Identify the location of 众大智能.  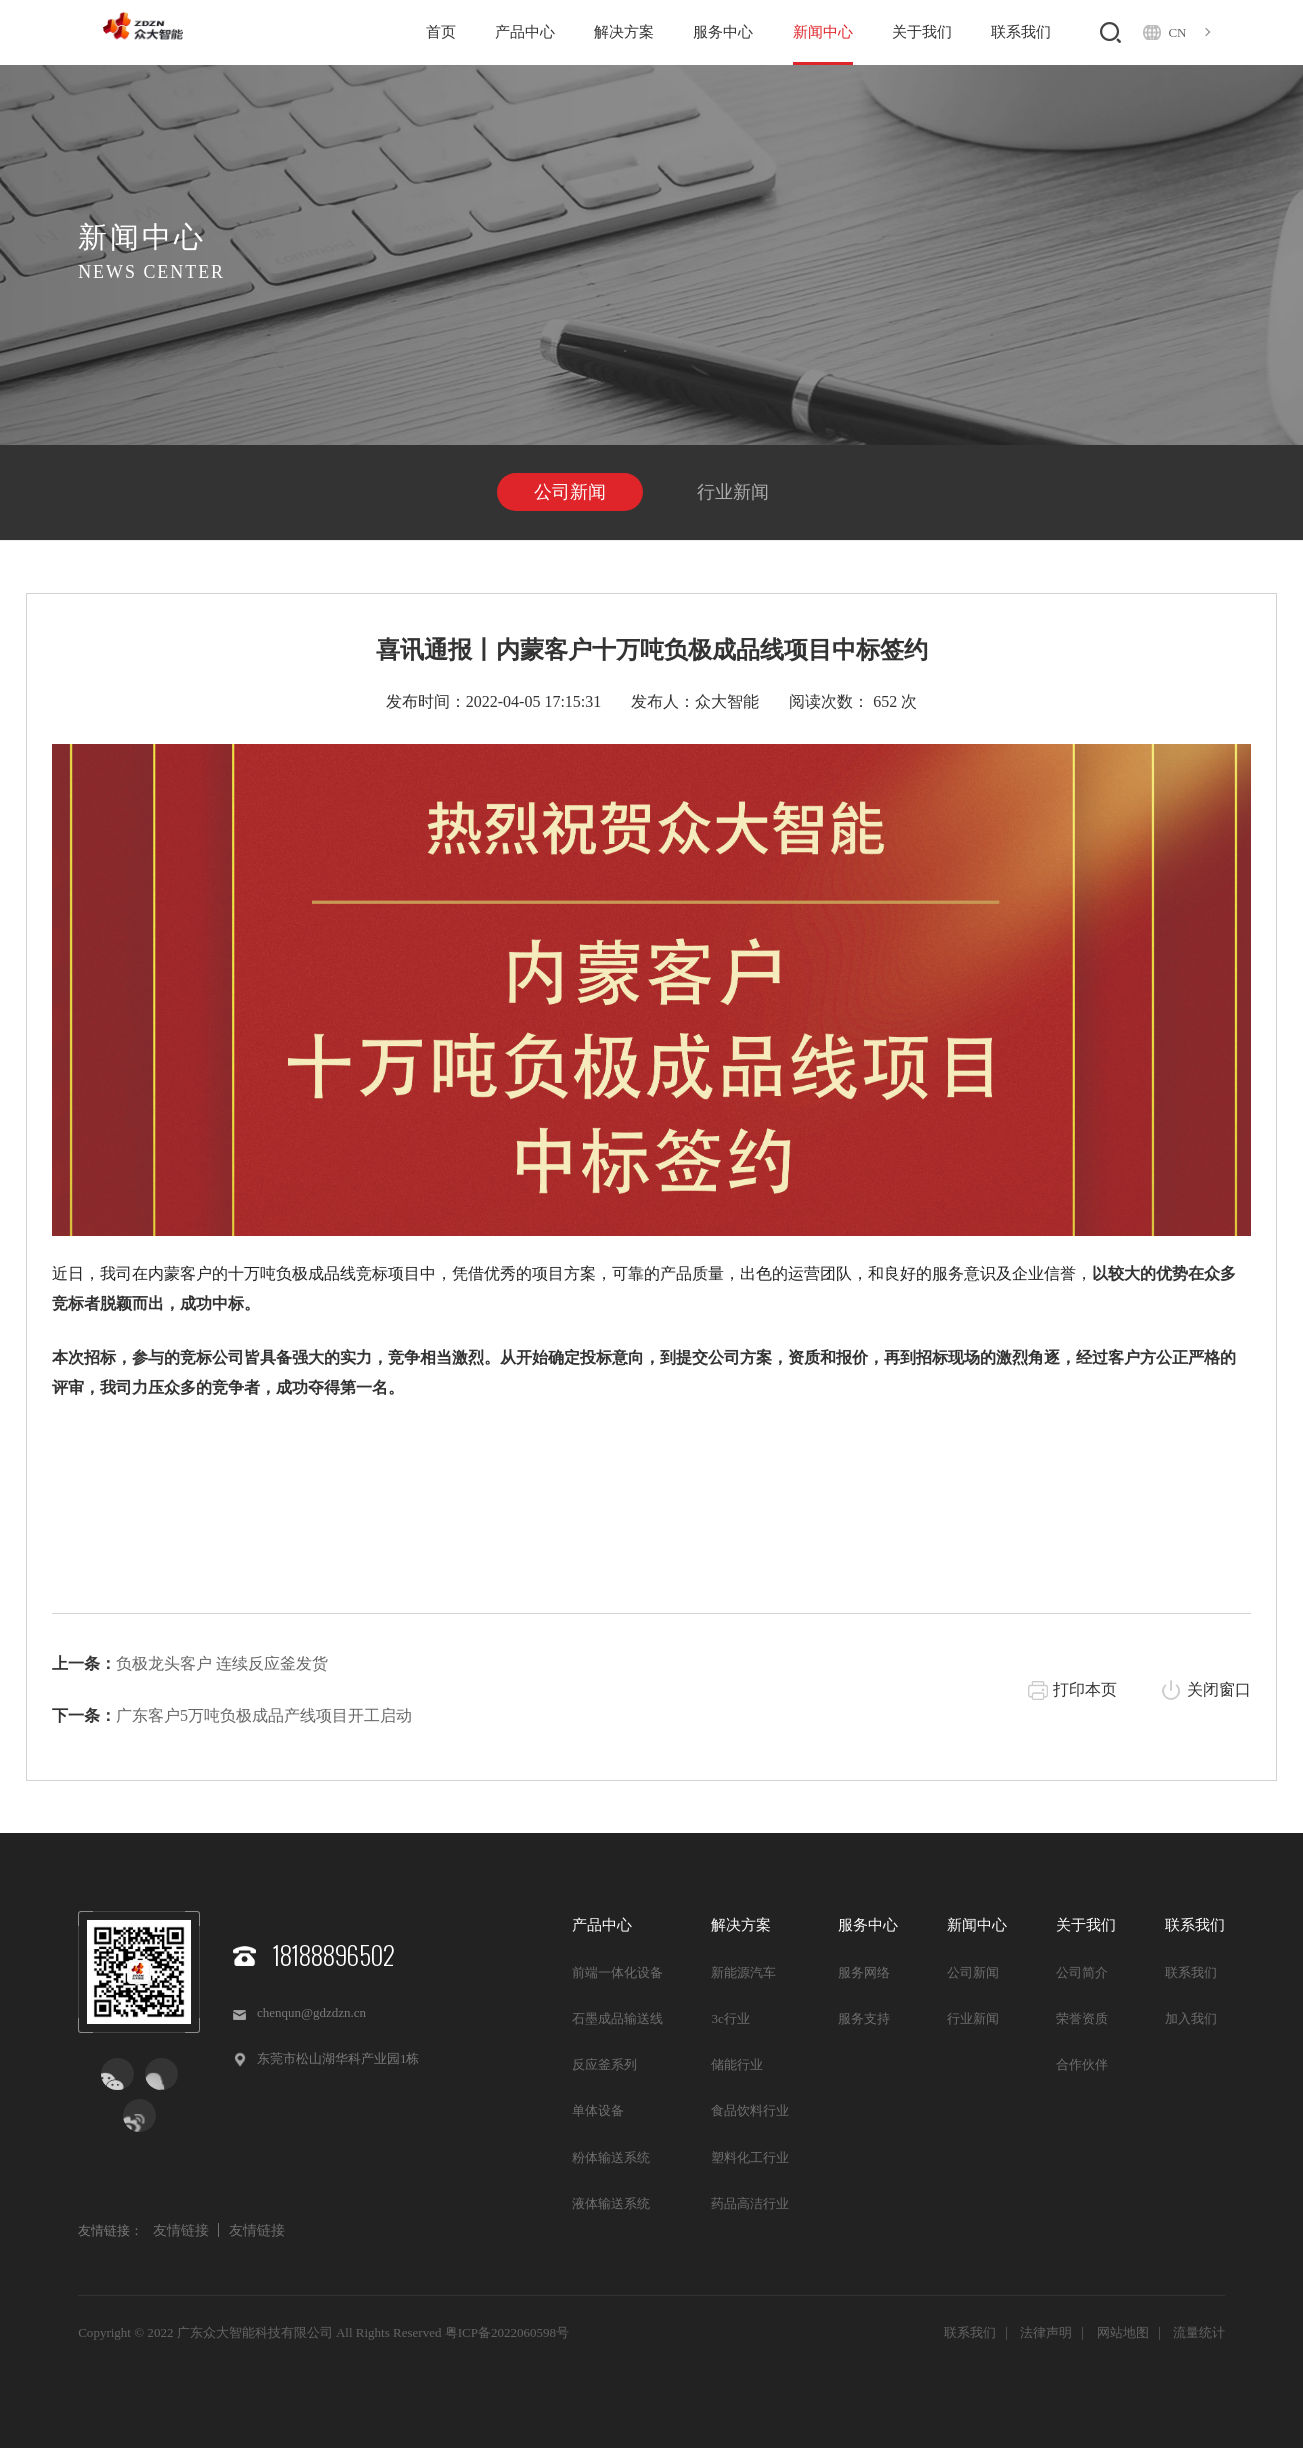
(727, 701).